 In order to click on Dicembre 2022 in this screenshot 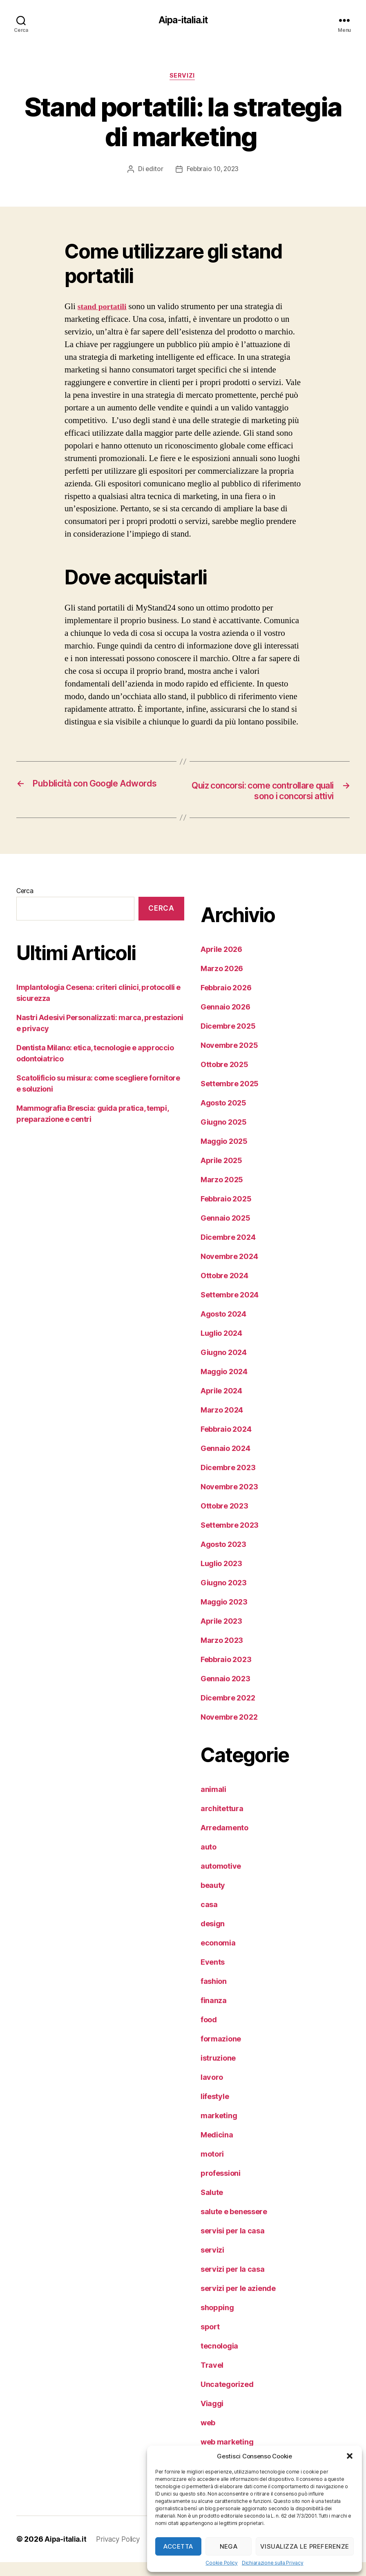, I will do `click(228, 1711)`.